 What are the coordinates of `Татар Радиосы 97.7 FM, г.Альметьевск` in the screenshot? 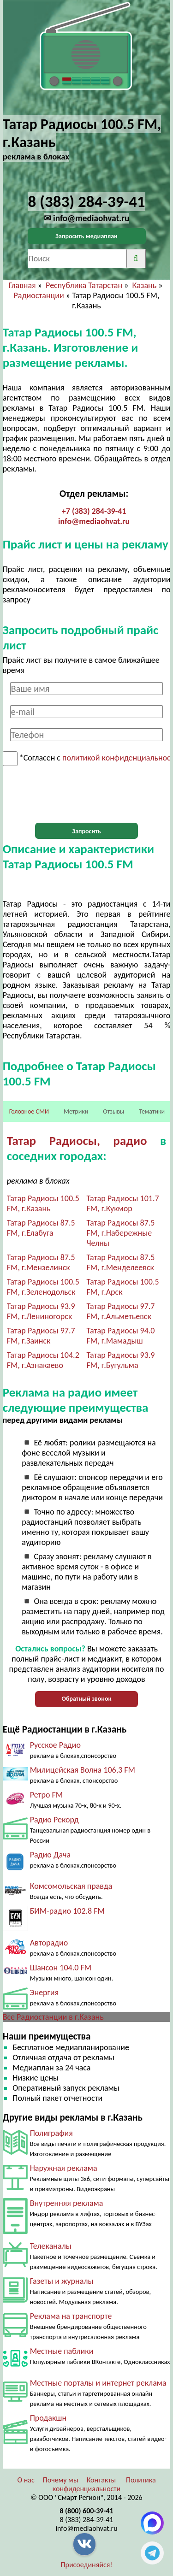 It's located at (121, 1311).